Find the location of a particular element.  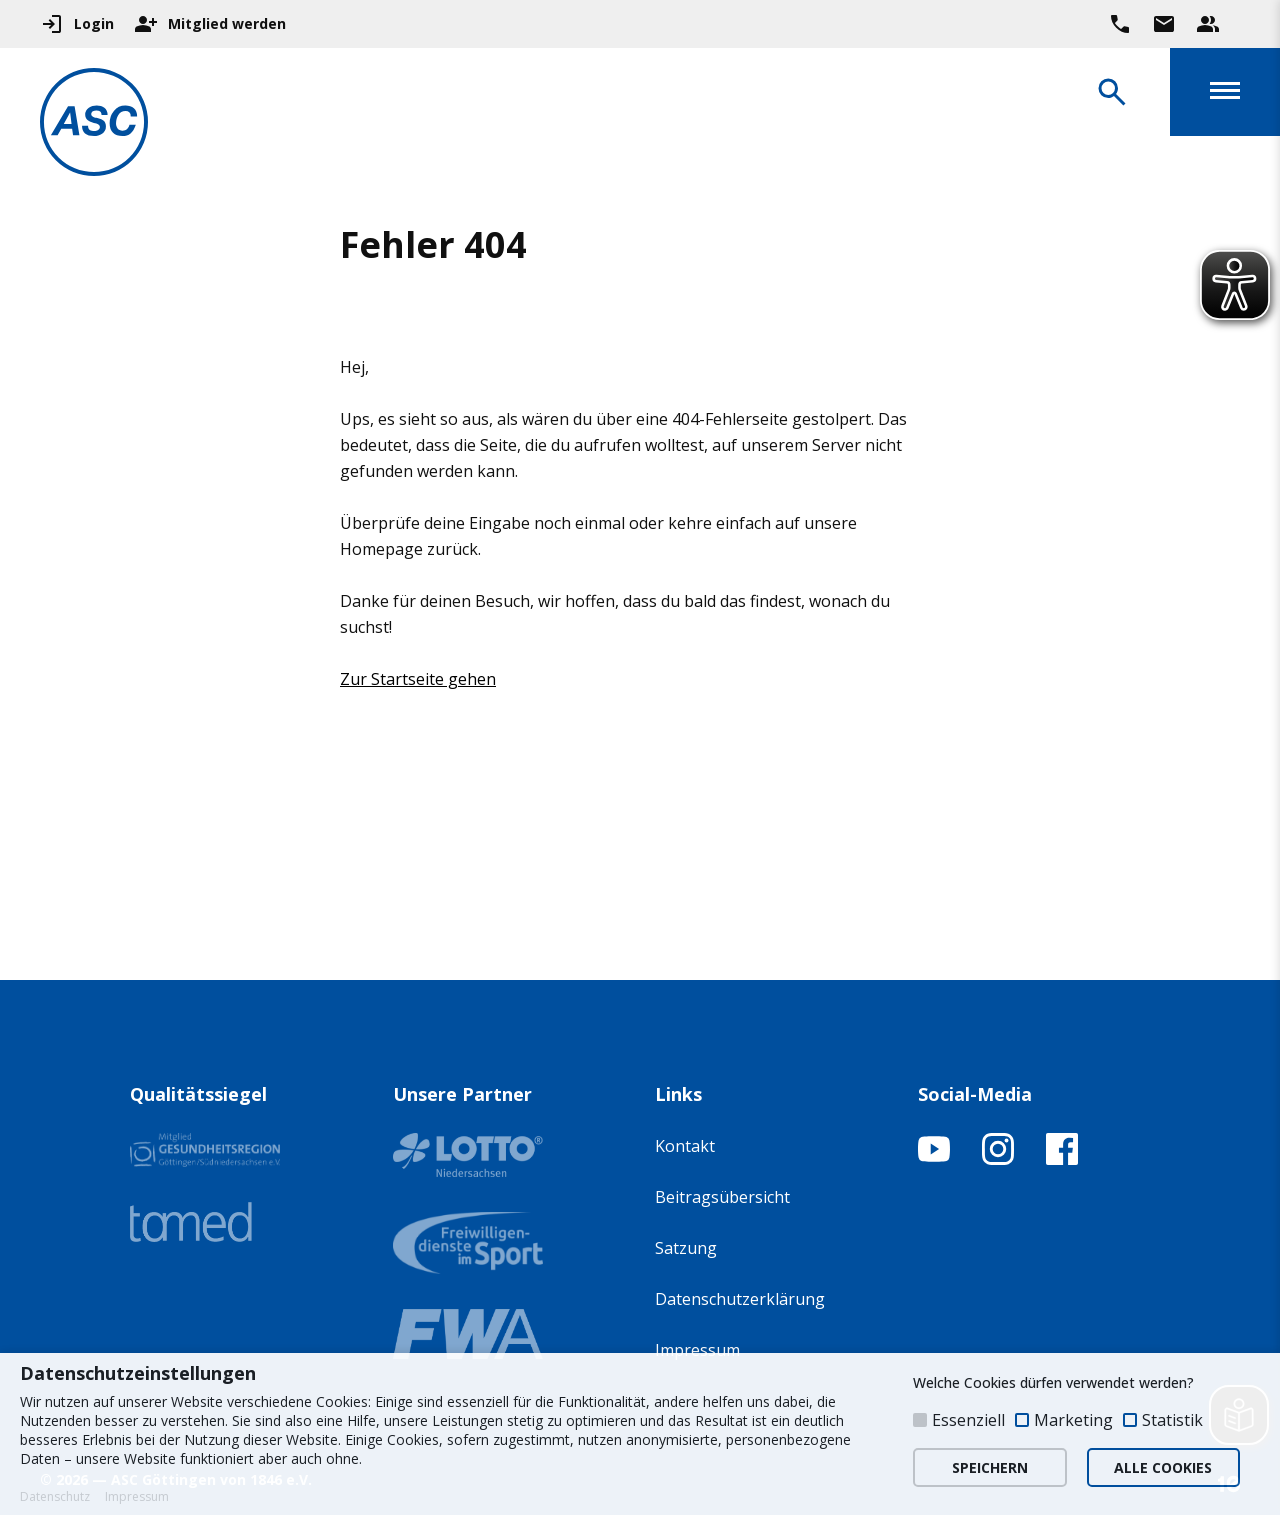

Datenschutz [button] is located at coordinates (55, 1497).